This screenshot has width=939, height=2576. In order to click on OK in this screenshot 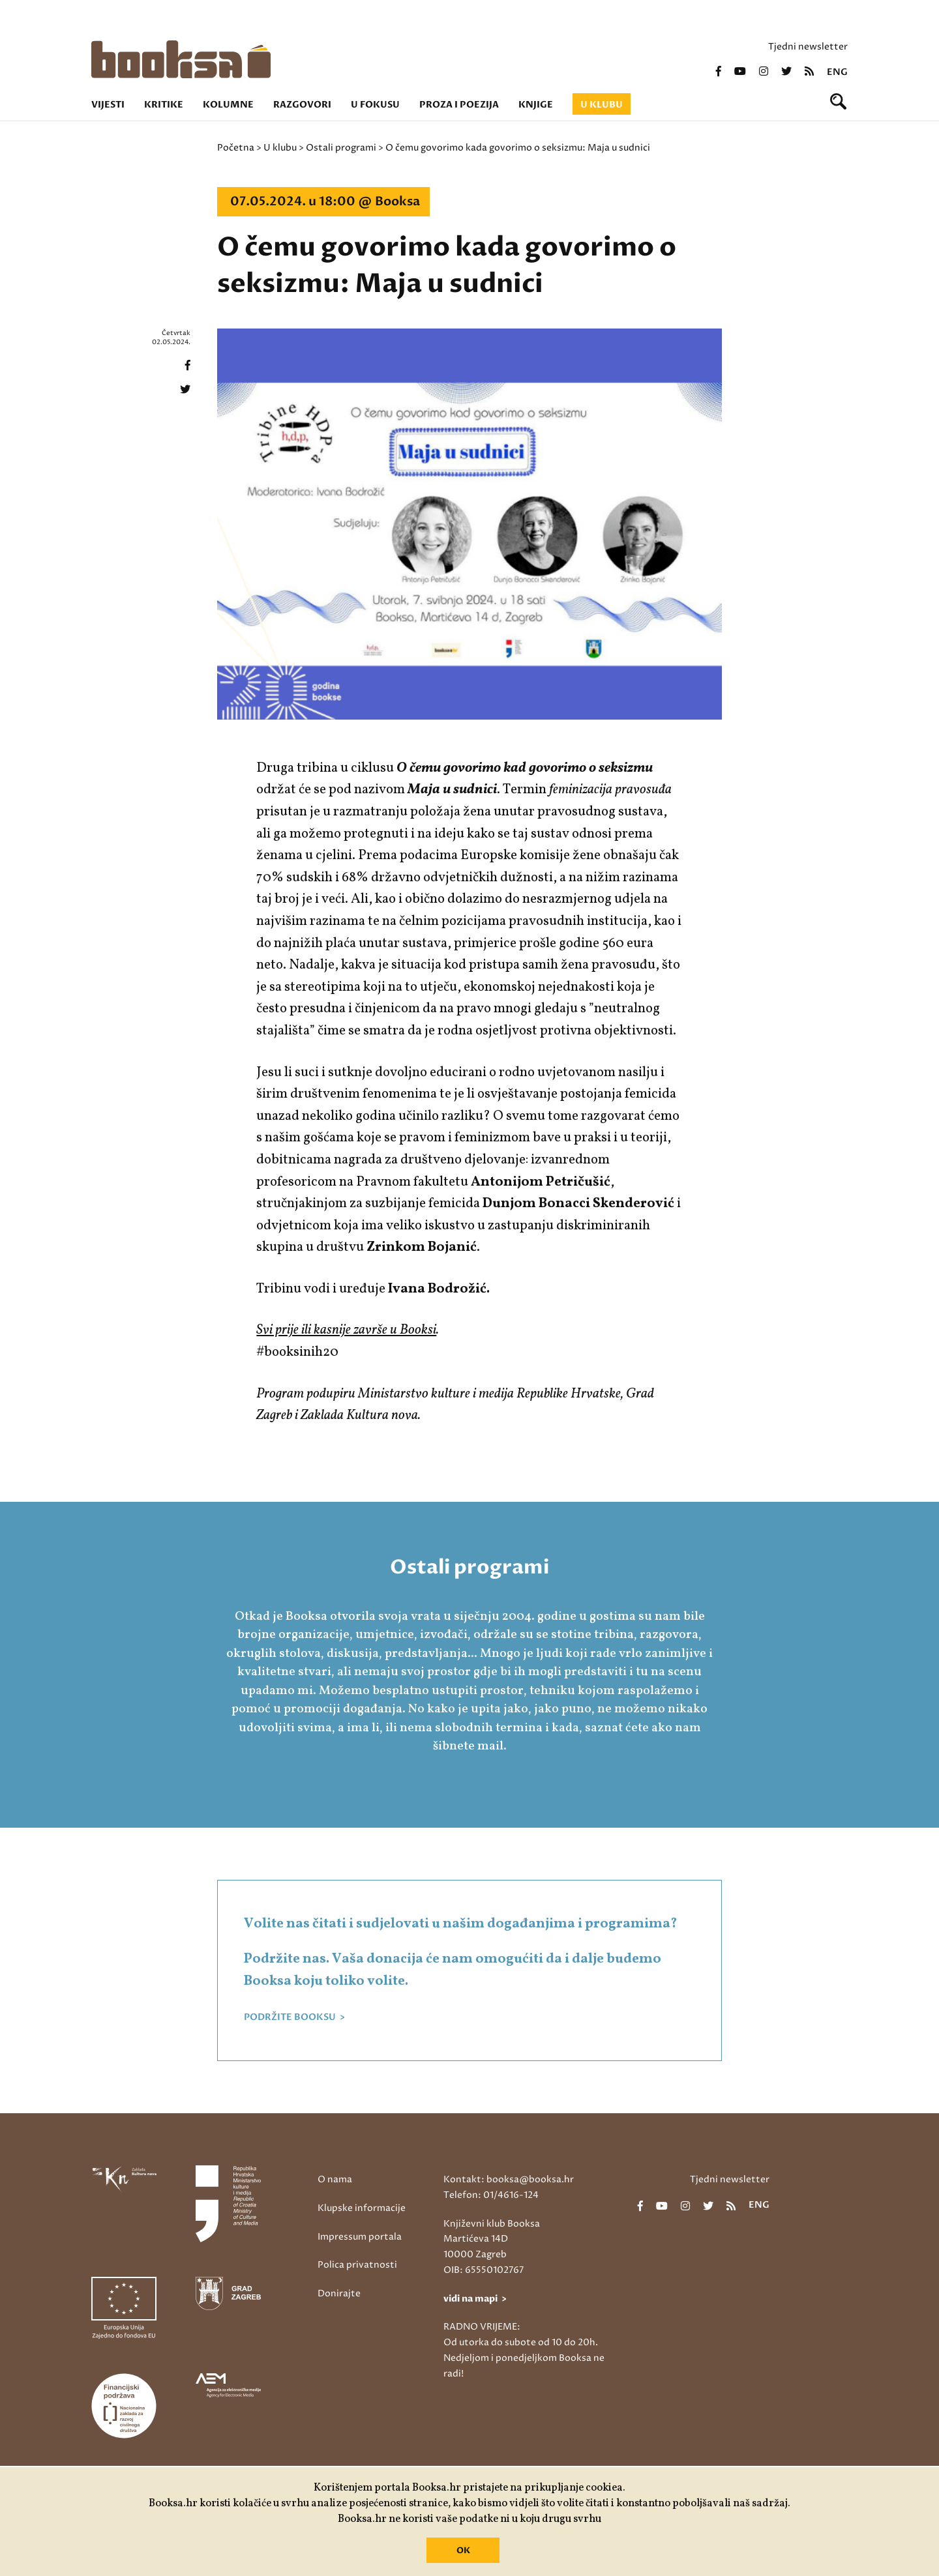, I will do `click(463, 2550)`.